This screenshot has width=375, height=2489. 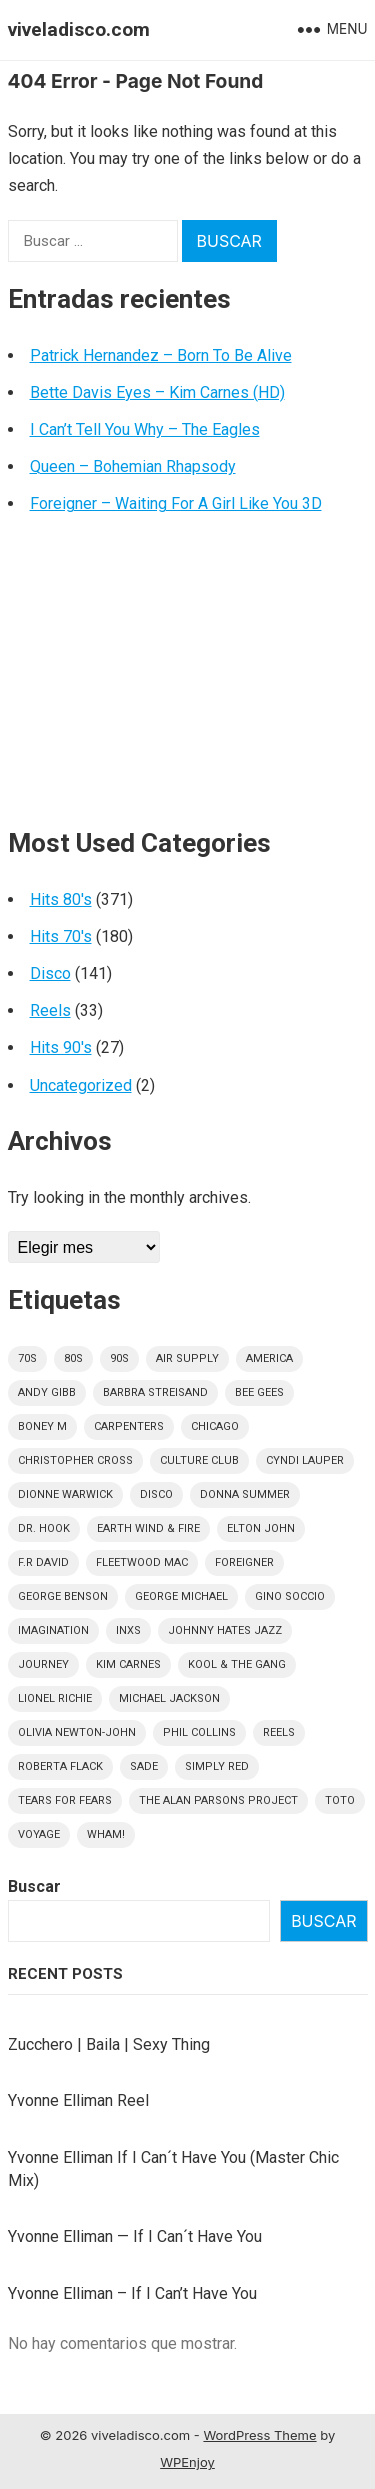 What do you see at coordinates (53, 1630) in the screenshot?
I see `Imagination [Imagination (5 elementos)]` at bounding box center [53, 1630].